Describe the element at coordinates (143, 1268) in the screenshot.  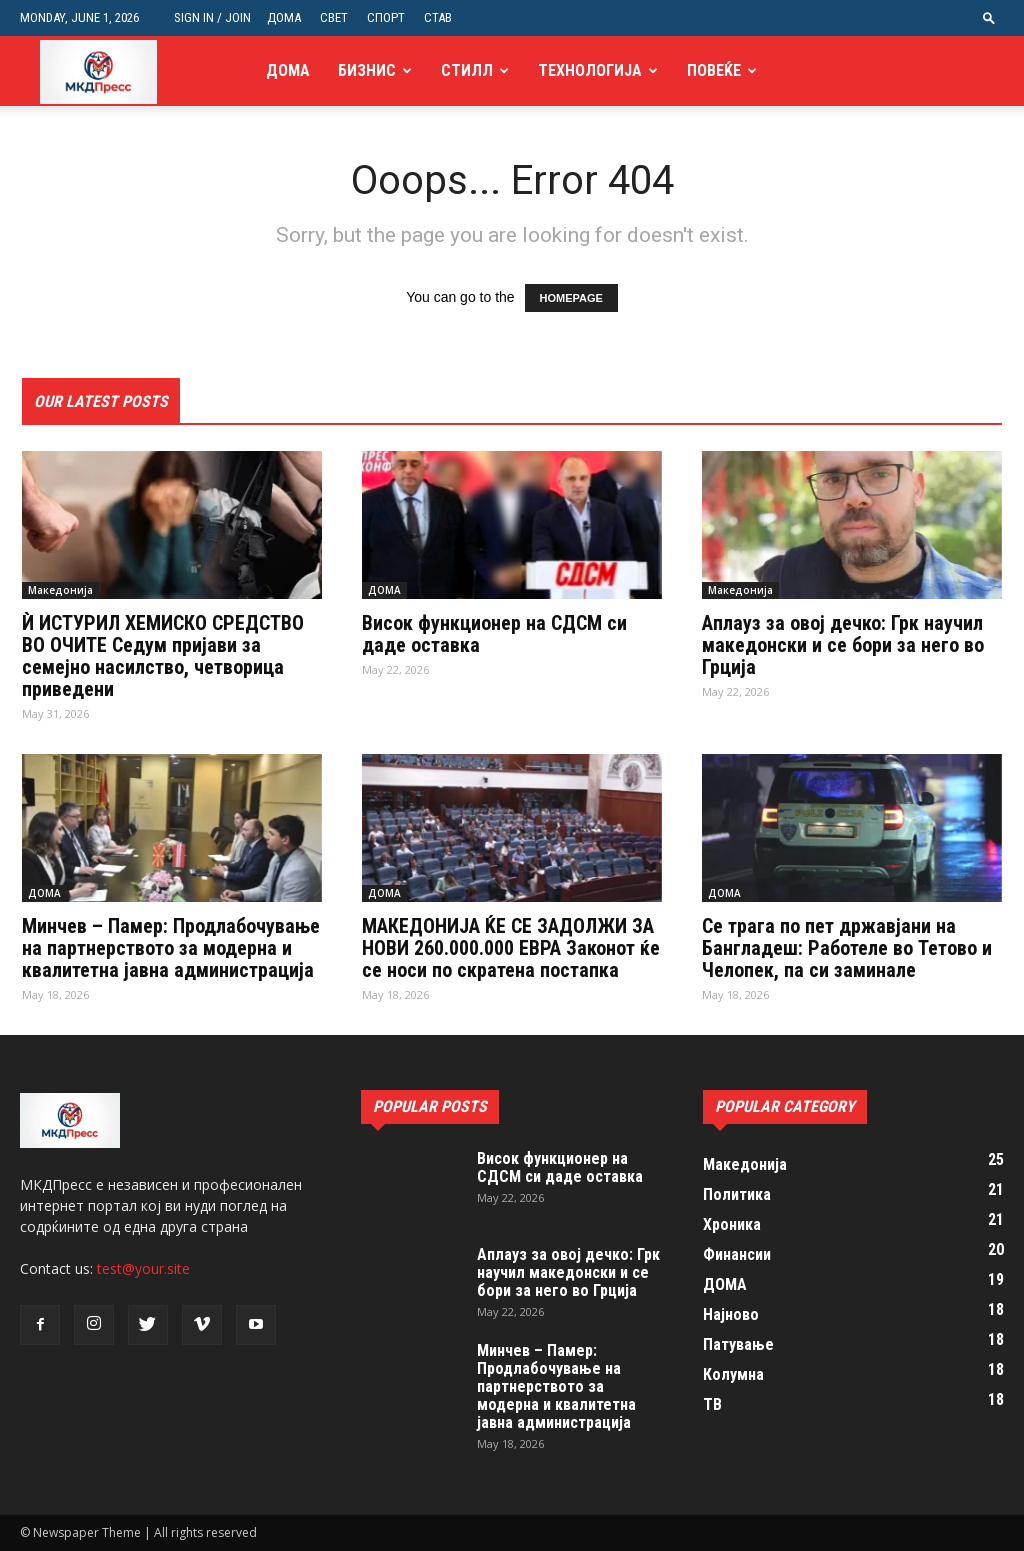
I see `test@your.site` at that location.